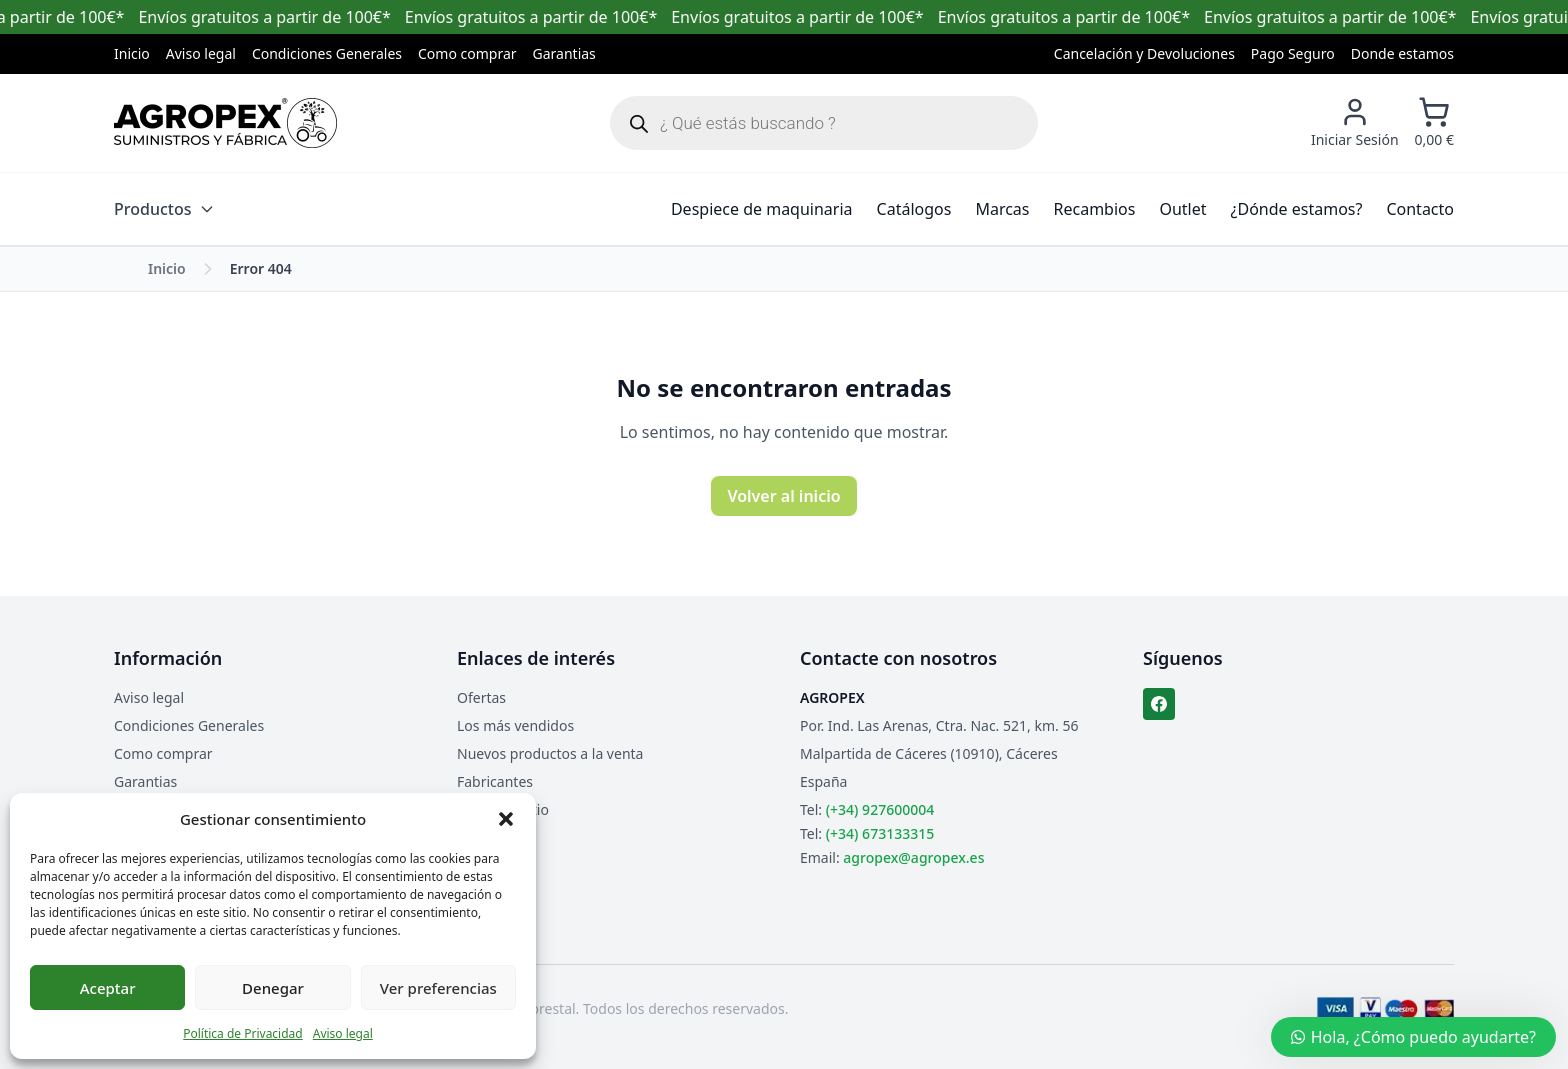  Describe the element at coordinates (132, 53) in the screenshot. I see `Inicio` at that location.